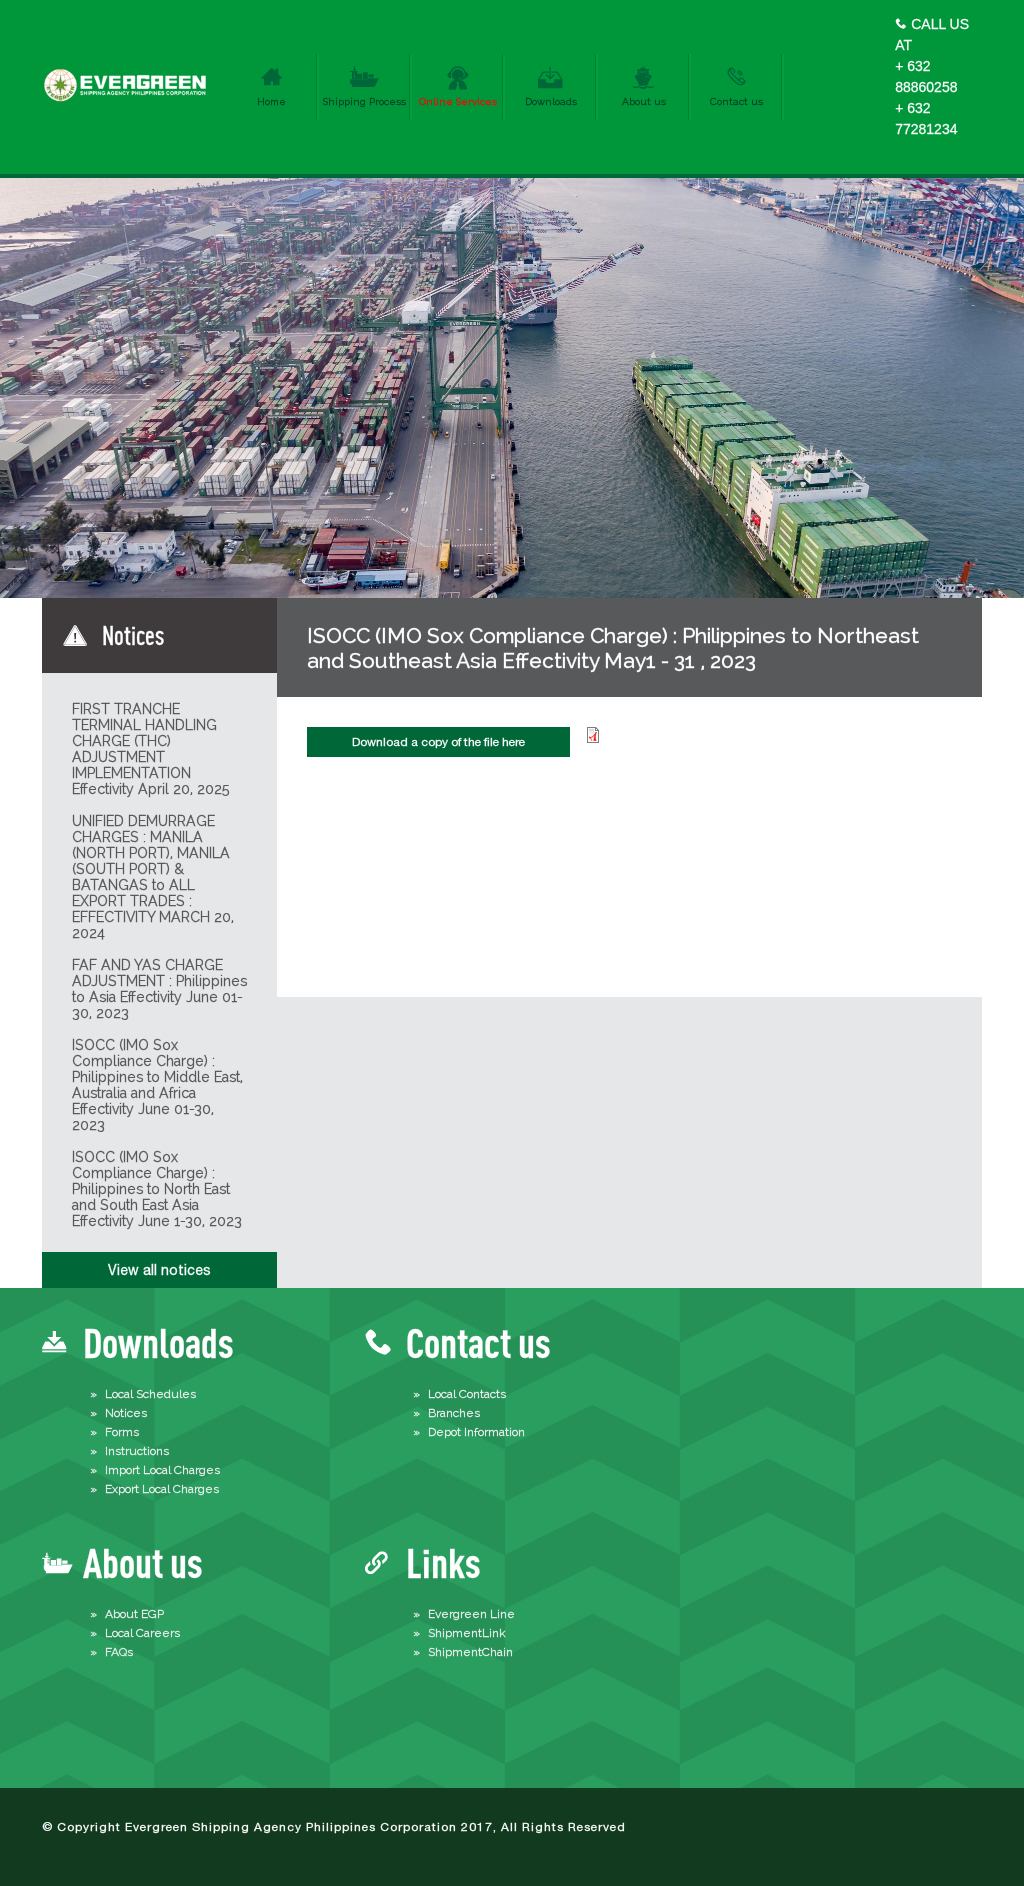 The height and width of the screenshot is (1886, 1024). What do you see at coordinates (736, 101) in the screenshot?
I see `Contact us` at bounding box center [736, 101].